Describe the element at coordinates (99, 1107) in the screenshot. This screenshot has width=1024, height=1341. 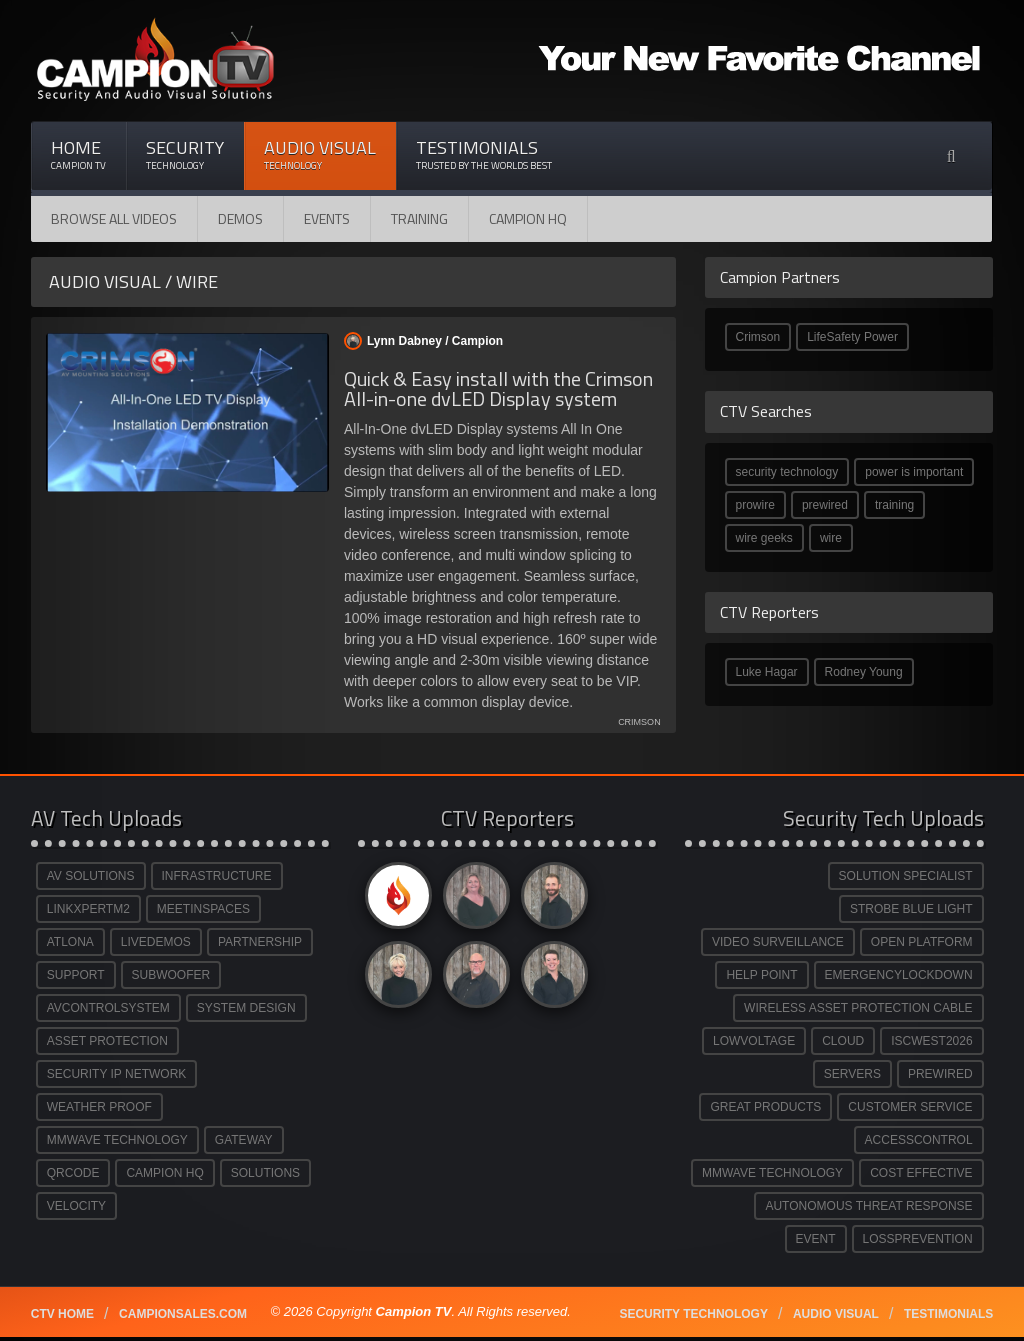
I see `WEATHER PROOF` at that location.